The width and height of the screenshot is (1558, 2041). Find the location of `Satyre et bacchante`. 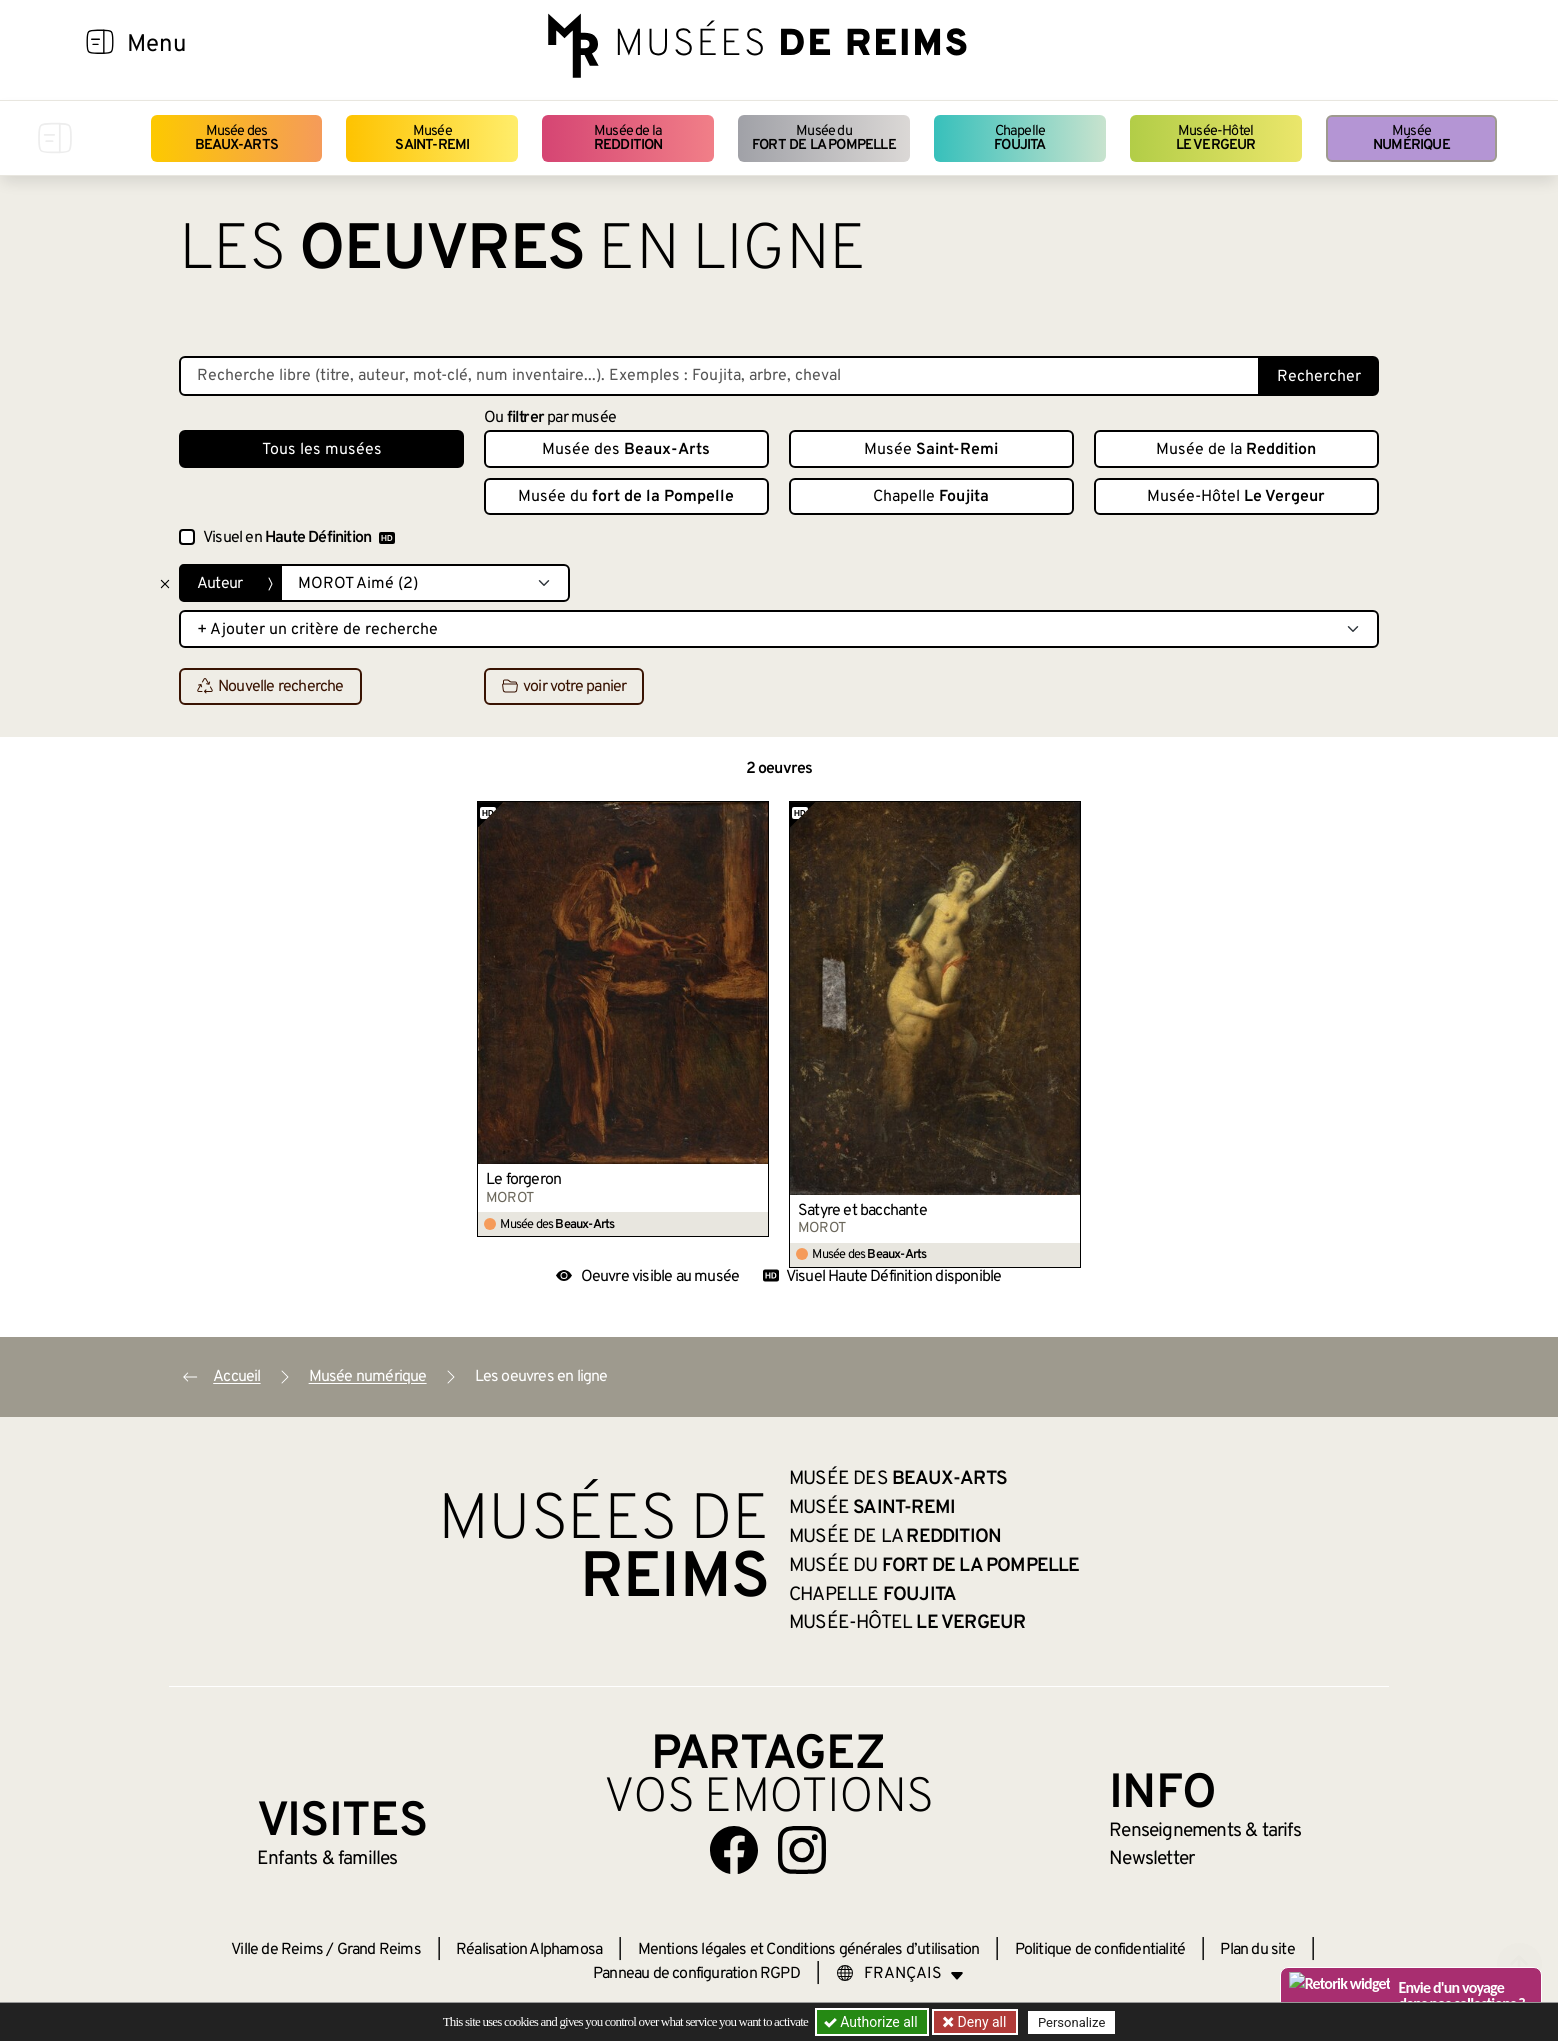

Satyre et bacchante is located at coordinates (862, 1211).